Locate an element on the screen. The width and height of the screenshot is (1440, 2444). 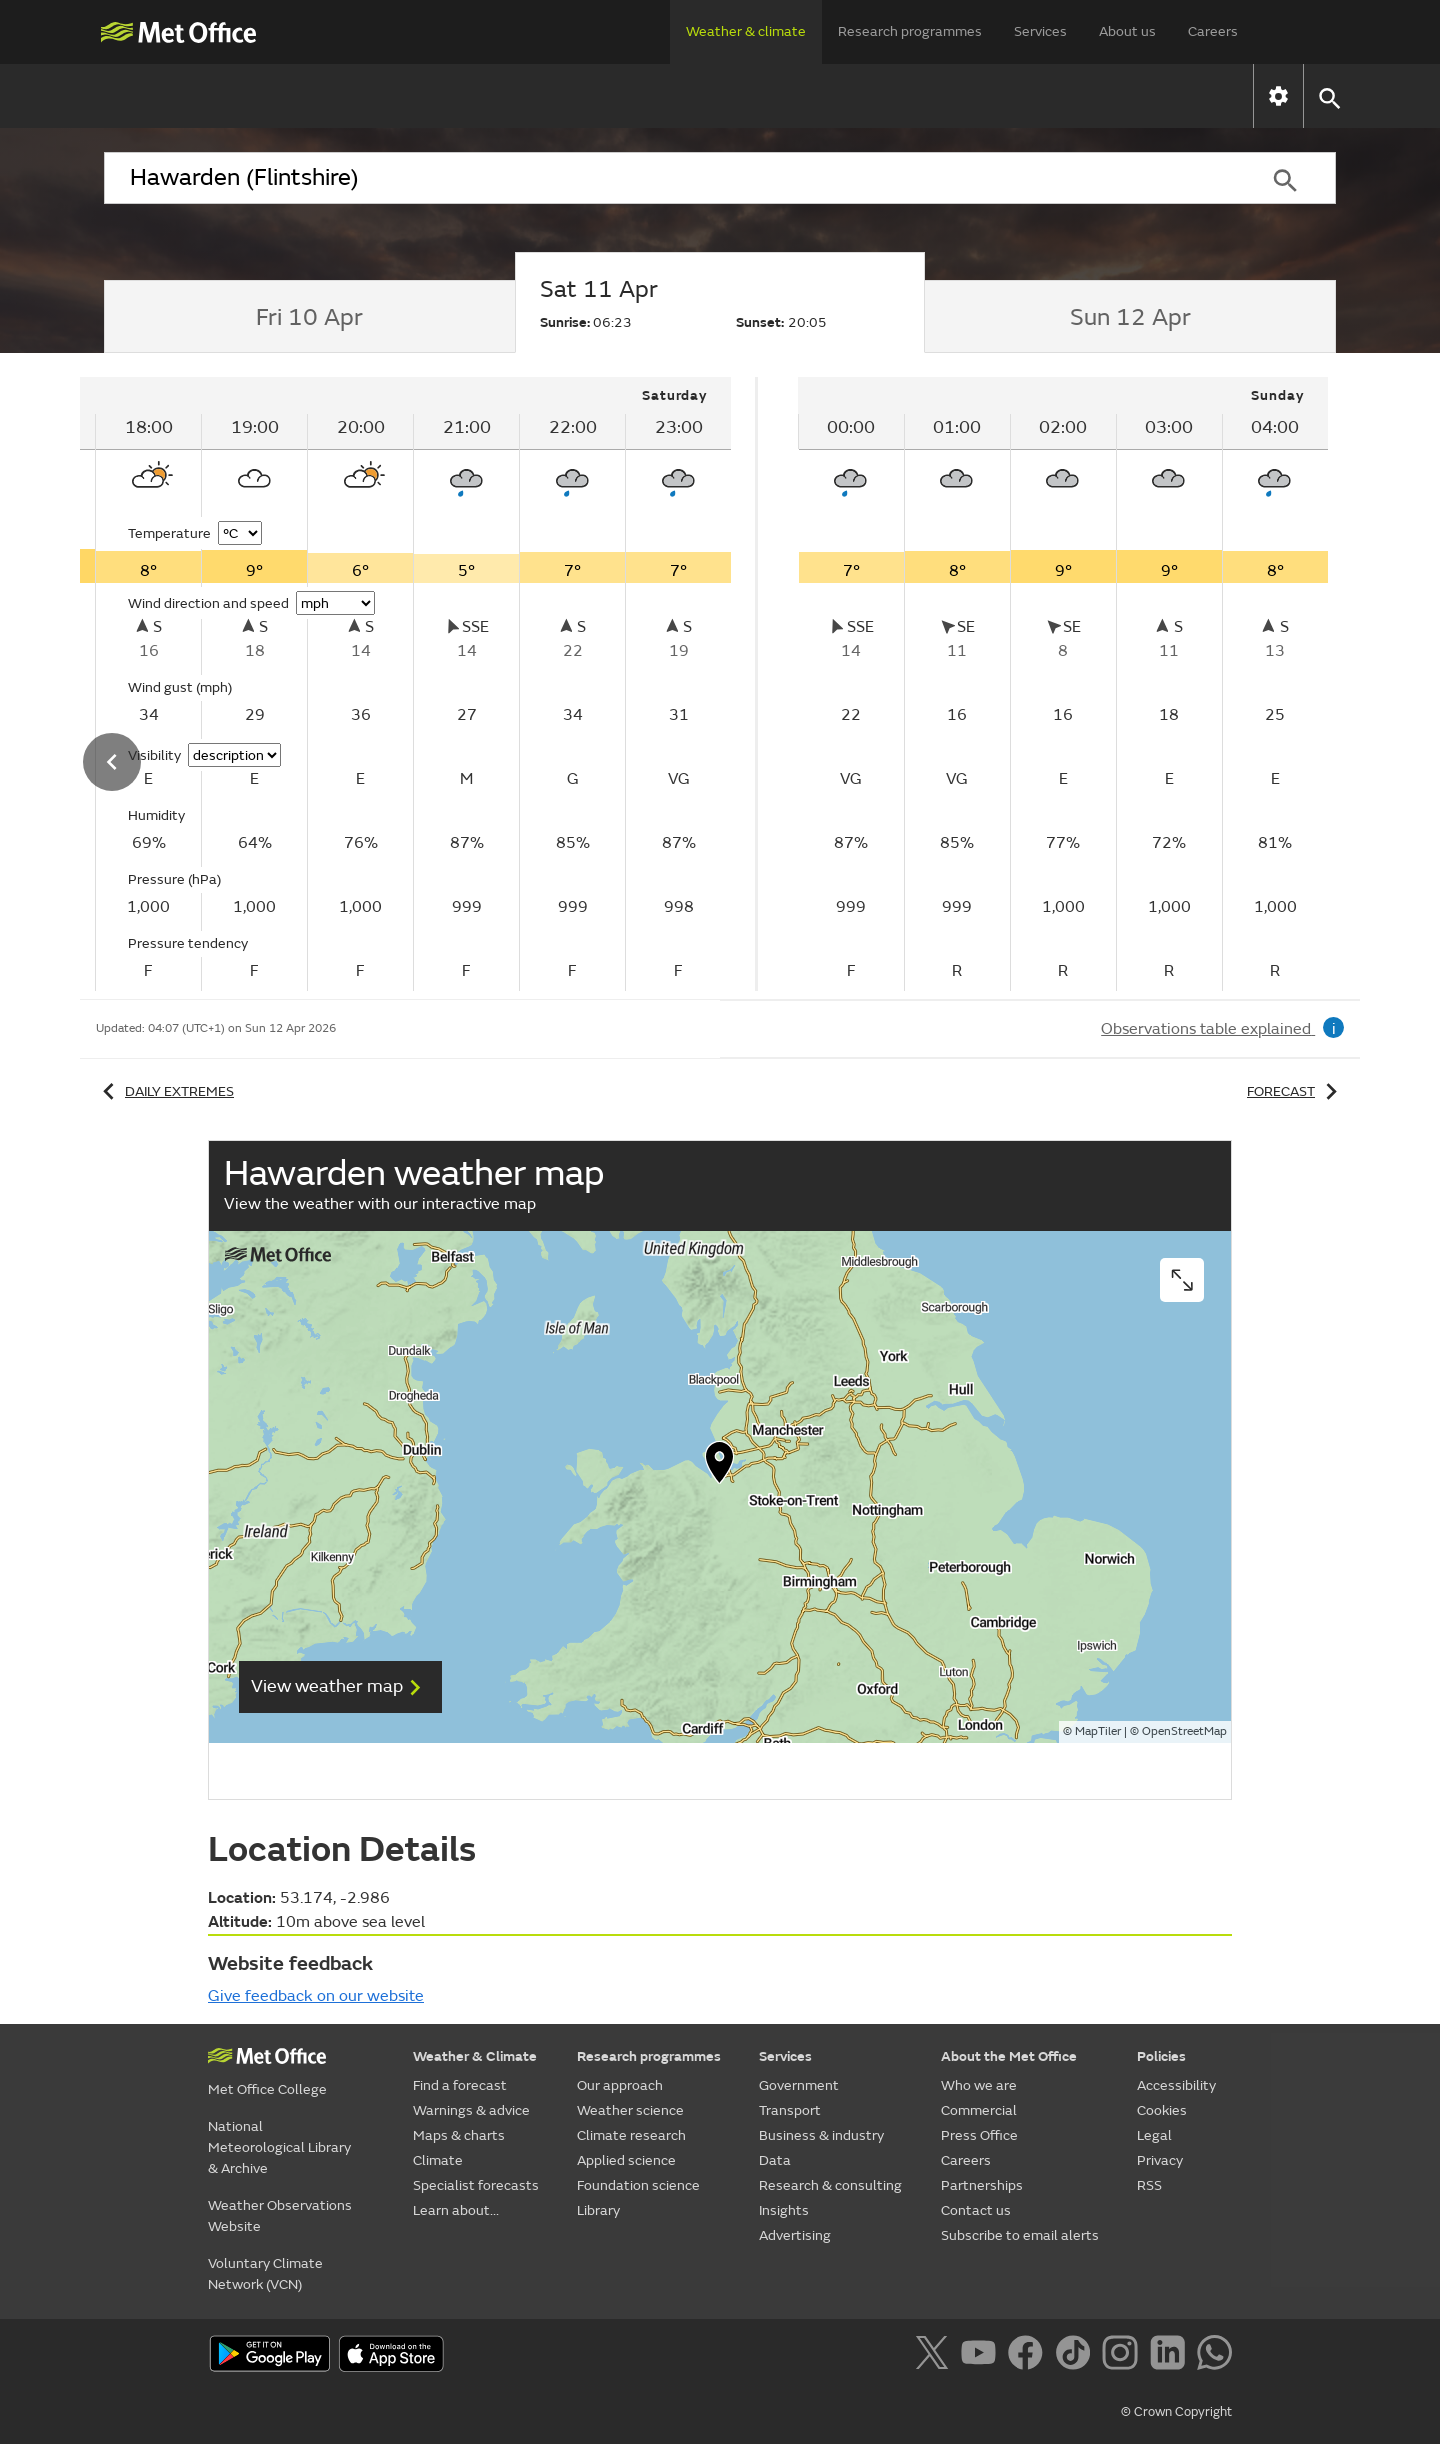
Weather & Climate is located at coordinates (475, 2056).